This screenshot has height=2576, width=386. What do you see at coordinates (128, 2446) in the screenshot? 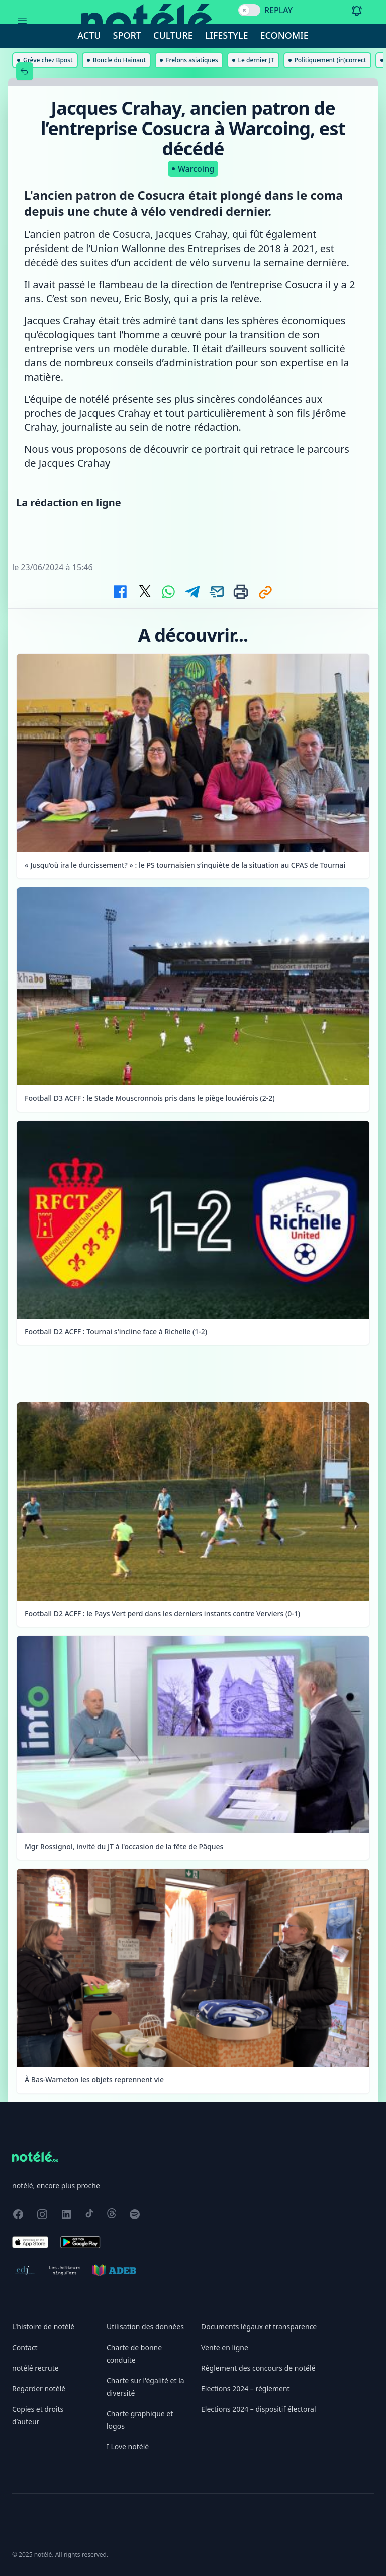
I see `I Love notélé` at bounding box center [128, 2446].